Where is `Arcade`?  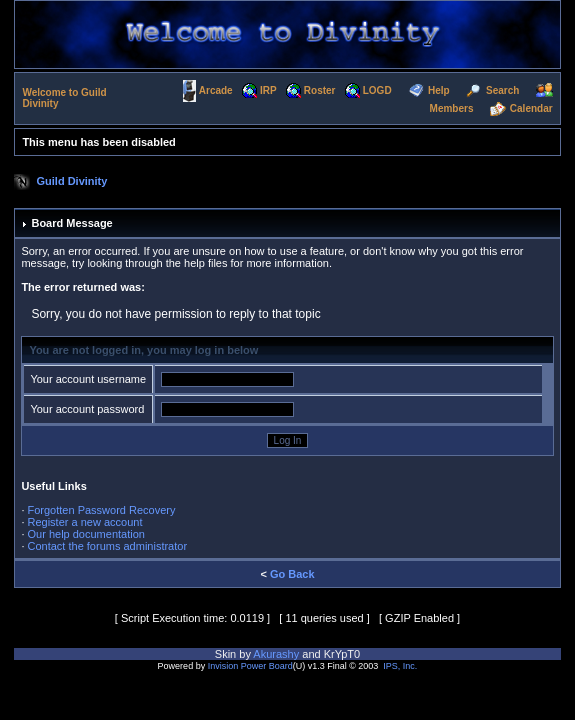
Arcade is located at coordinates (216, 89).